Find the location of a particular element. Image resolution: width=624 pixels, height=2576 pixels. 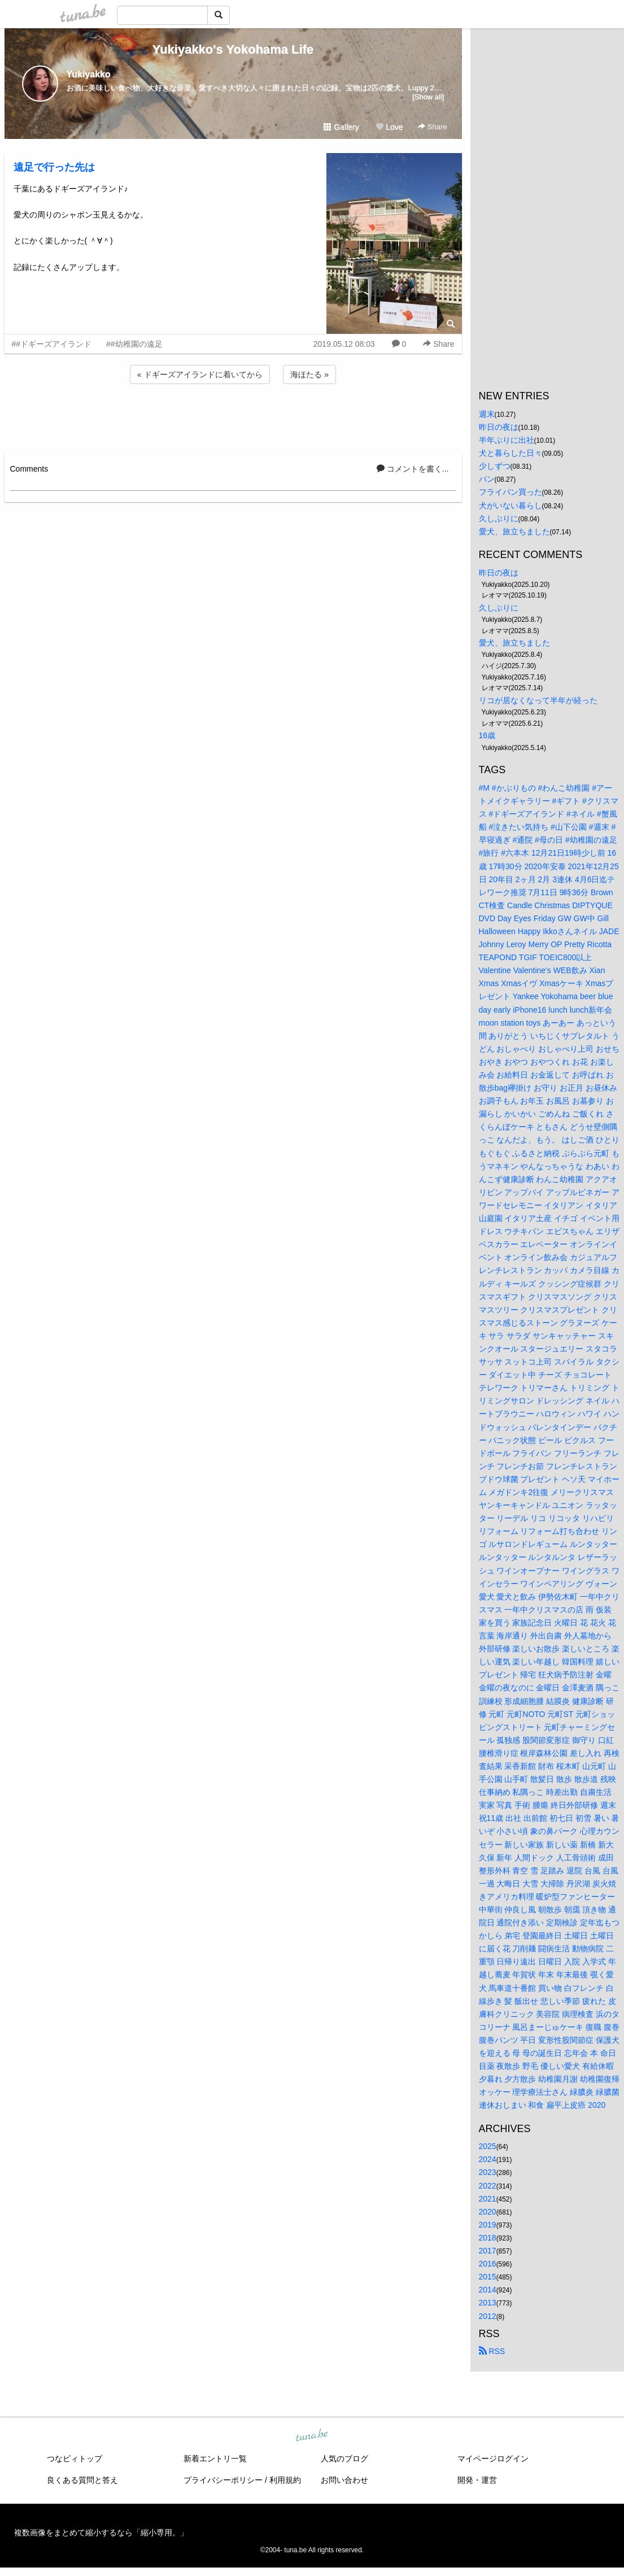

海ほたる » is located at coordinates (309, 374).